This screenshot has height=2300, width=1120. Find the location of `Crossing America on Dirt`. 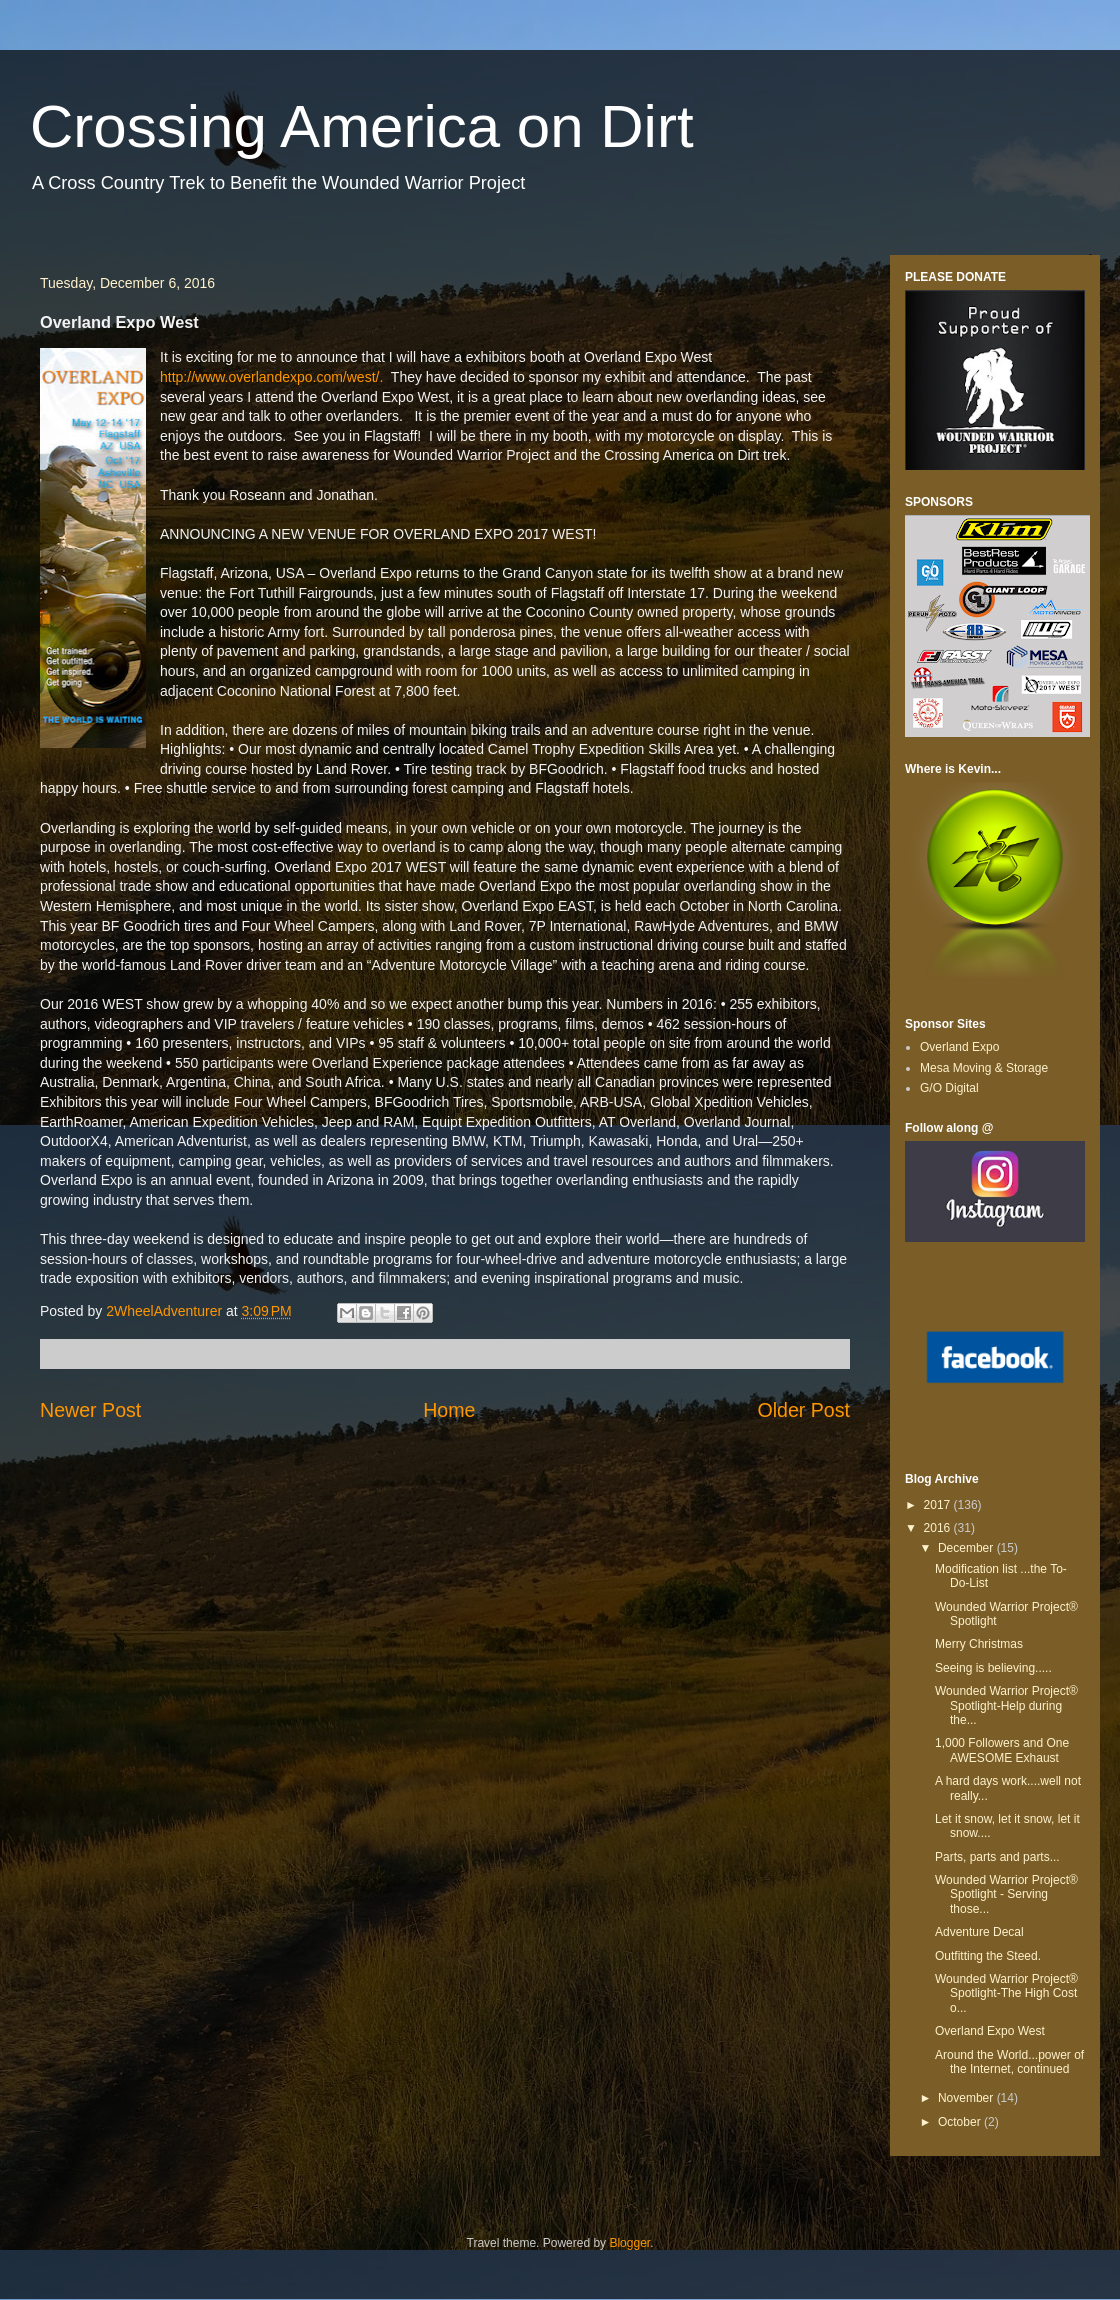

Crossing America on Dirt is located at coordinates (362, 126).